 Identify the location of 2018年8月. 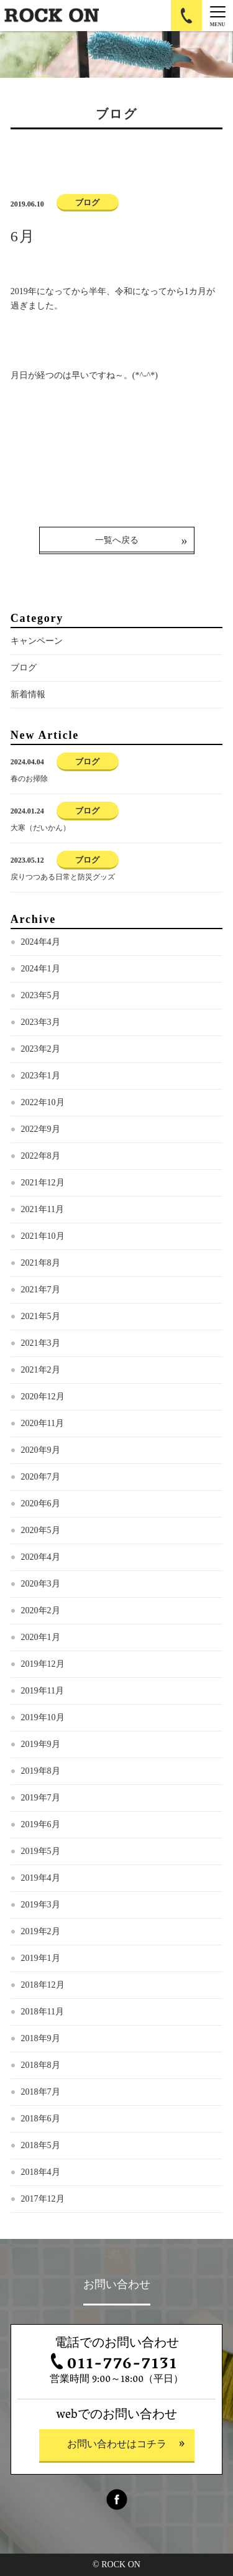
(40, 2065).